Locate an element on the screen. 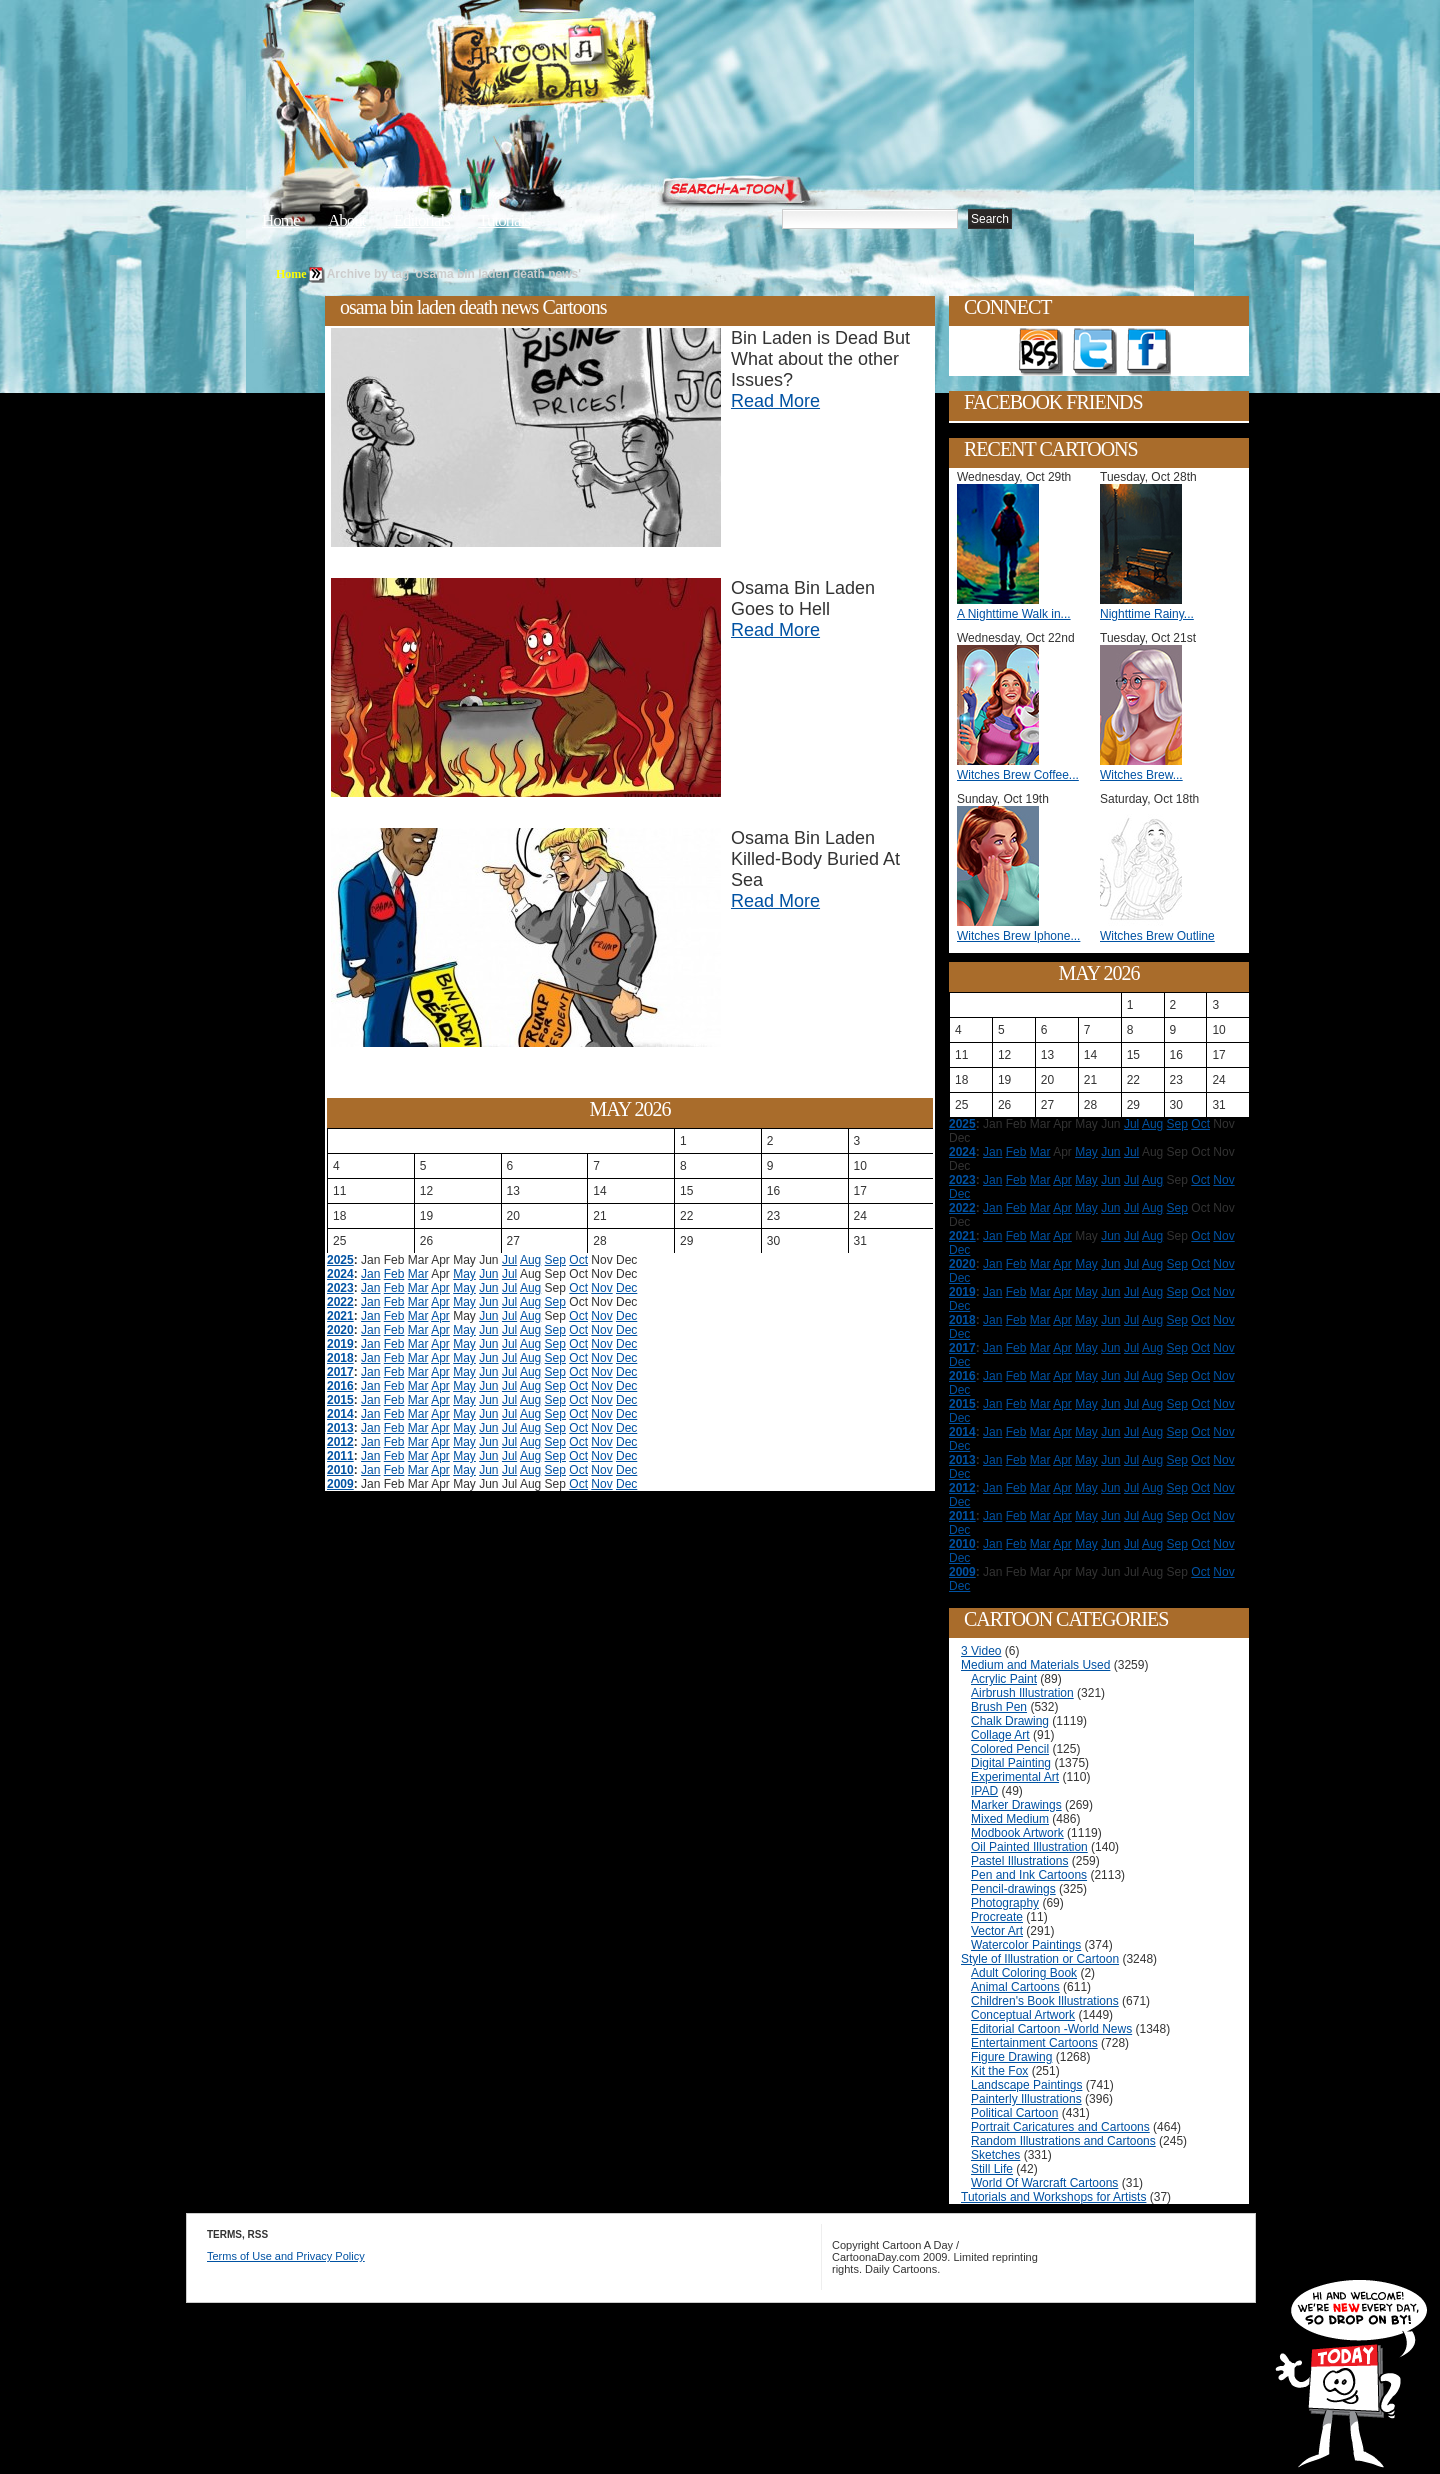 This screenshot has height=2474, width=1440. Watercolor Paintings is located at coordinates (1026, 1945).